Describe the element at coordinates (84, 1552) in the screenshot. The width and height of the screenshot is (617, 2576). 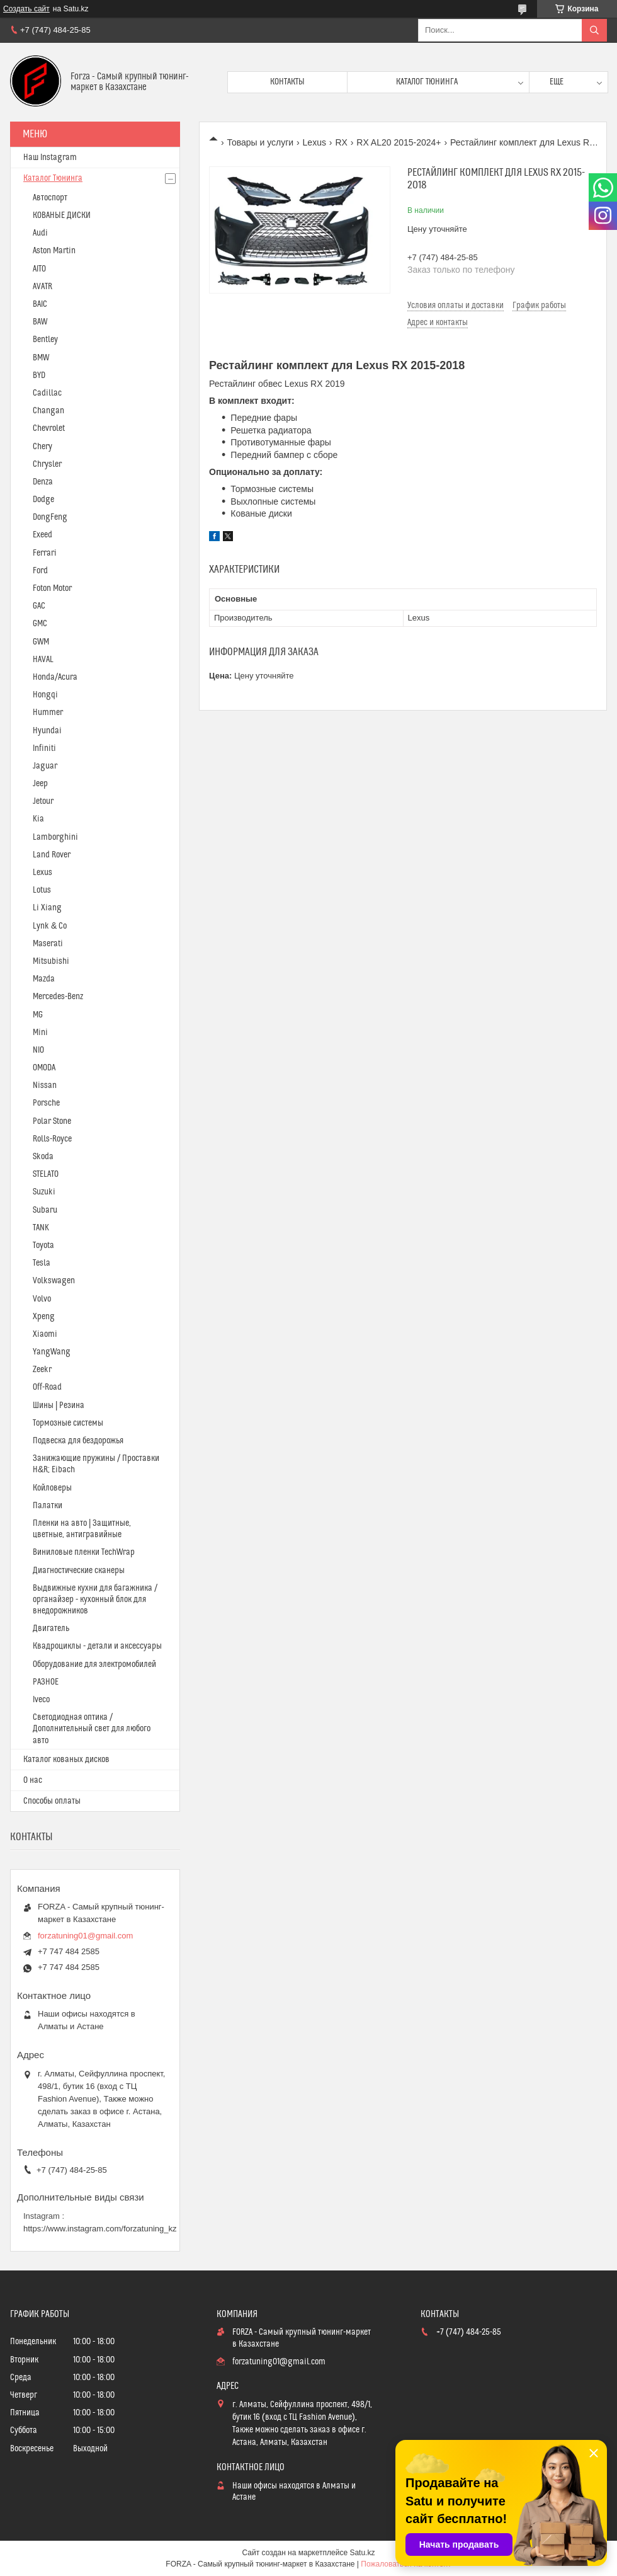
I see `Виниловые пленки TechWrap` at that location.